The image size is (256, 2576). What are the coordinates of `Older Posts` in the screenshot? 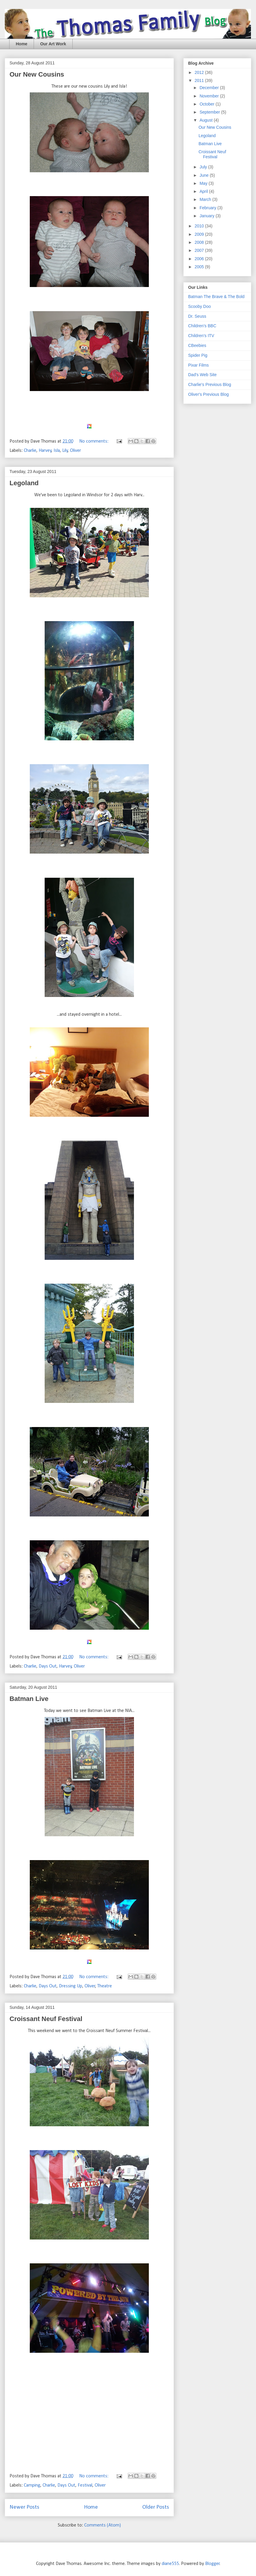 It's located at (155, 2507).